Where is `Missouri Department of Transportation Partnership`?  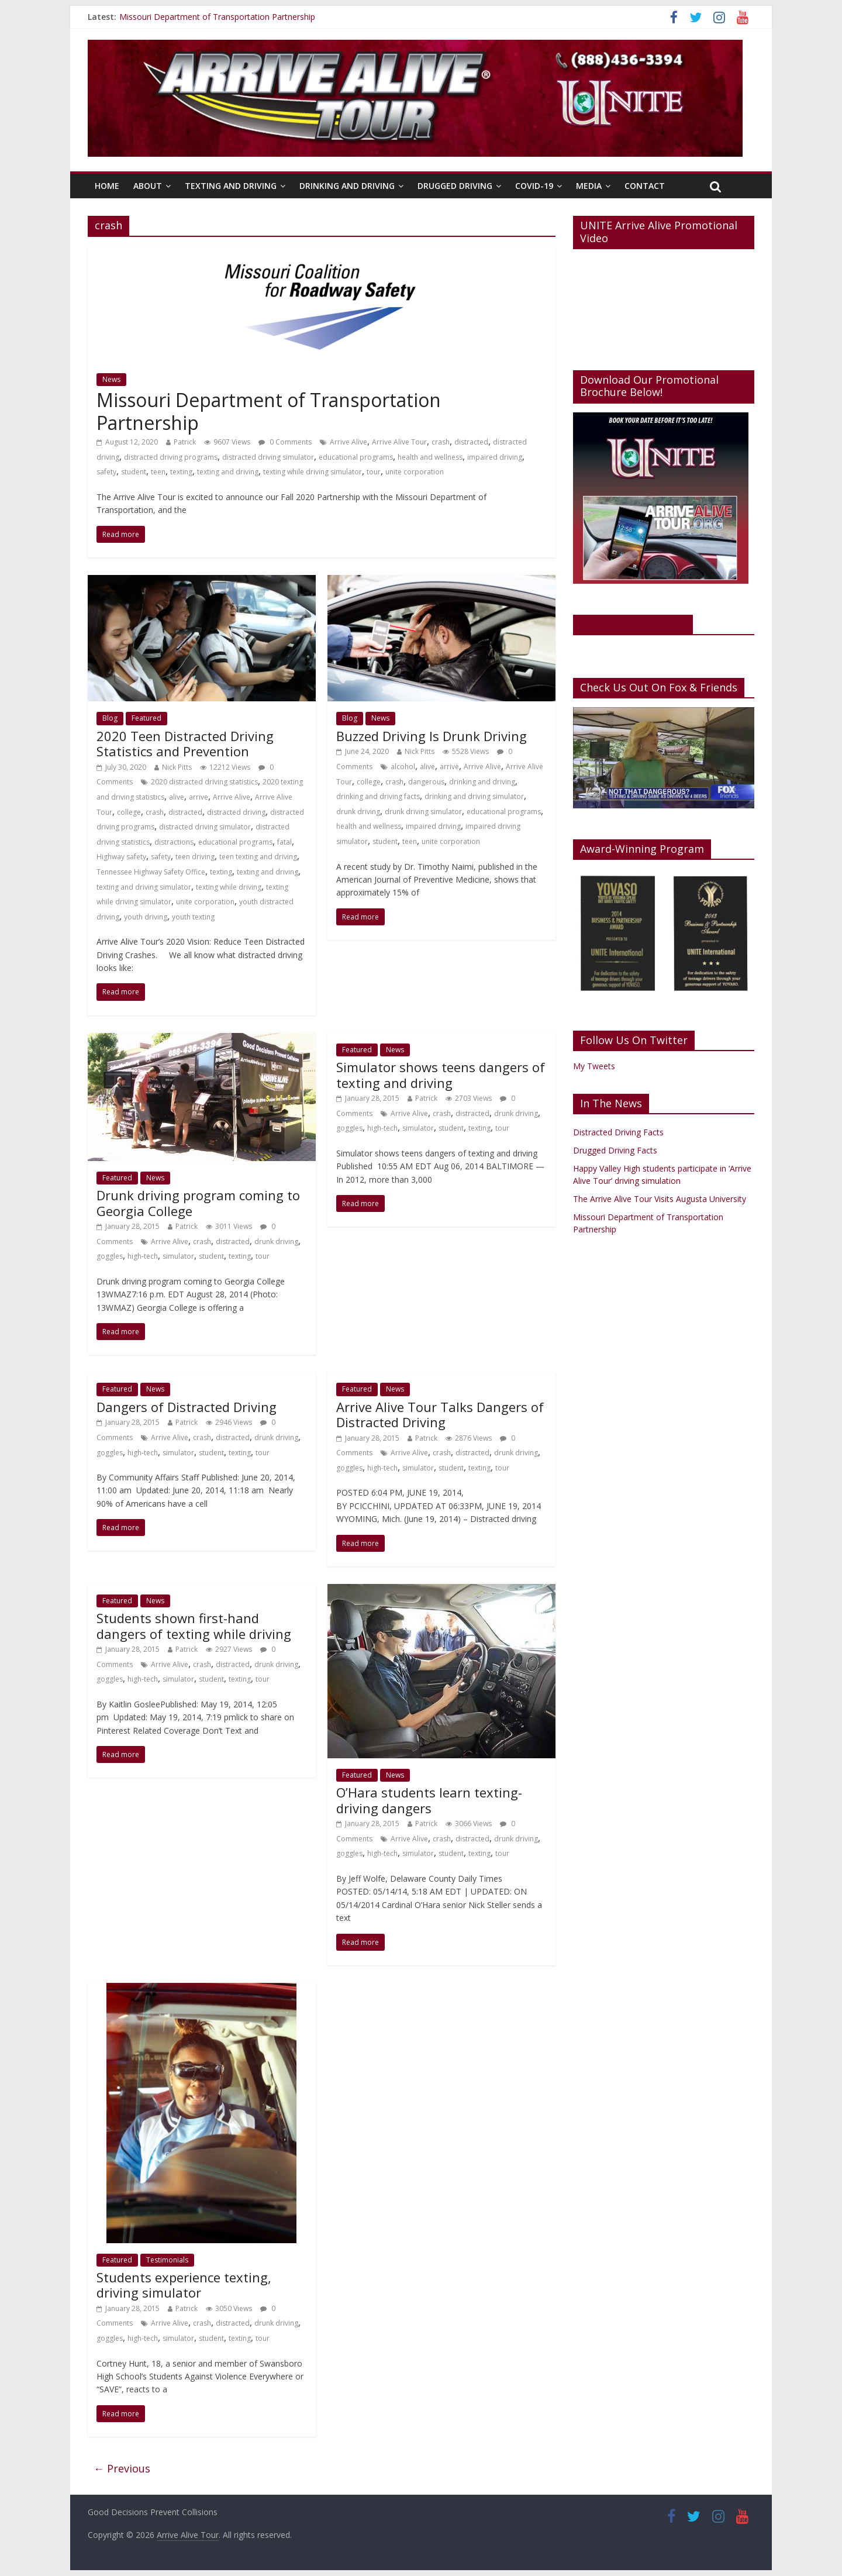
Missouri Department of Transportation Partnership is located at coordinates (217, 16).